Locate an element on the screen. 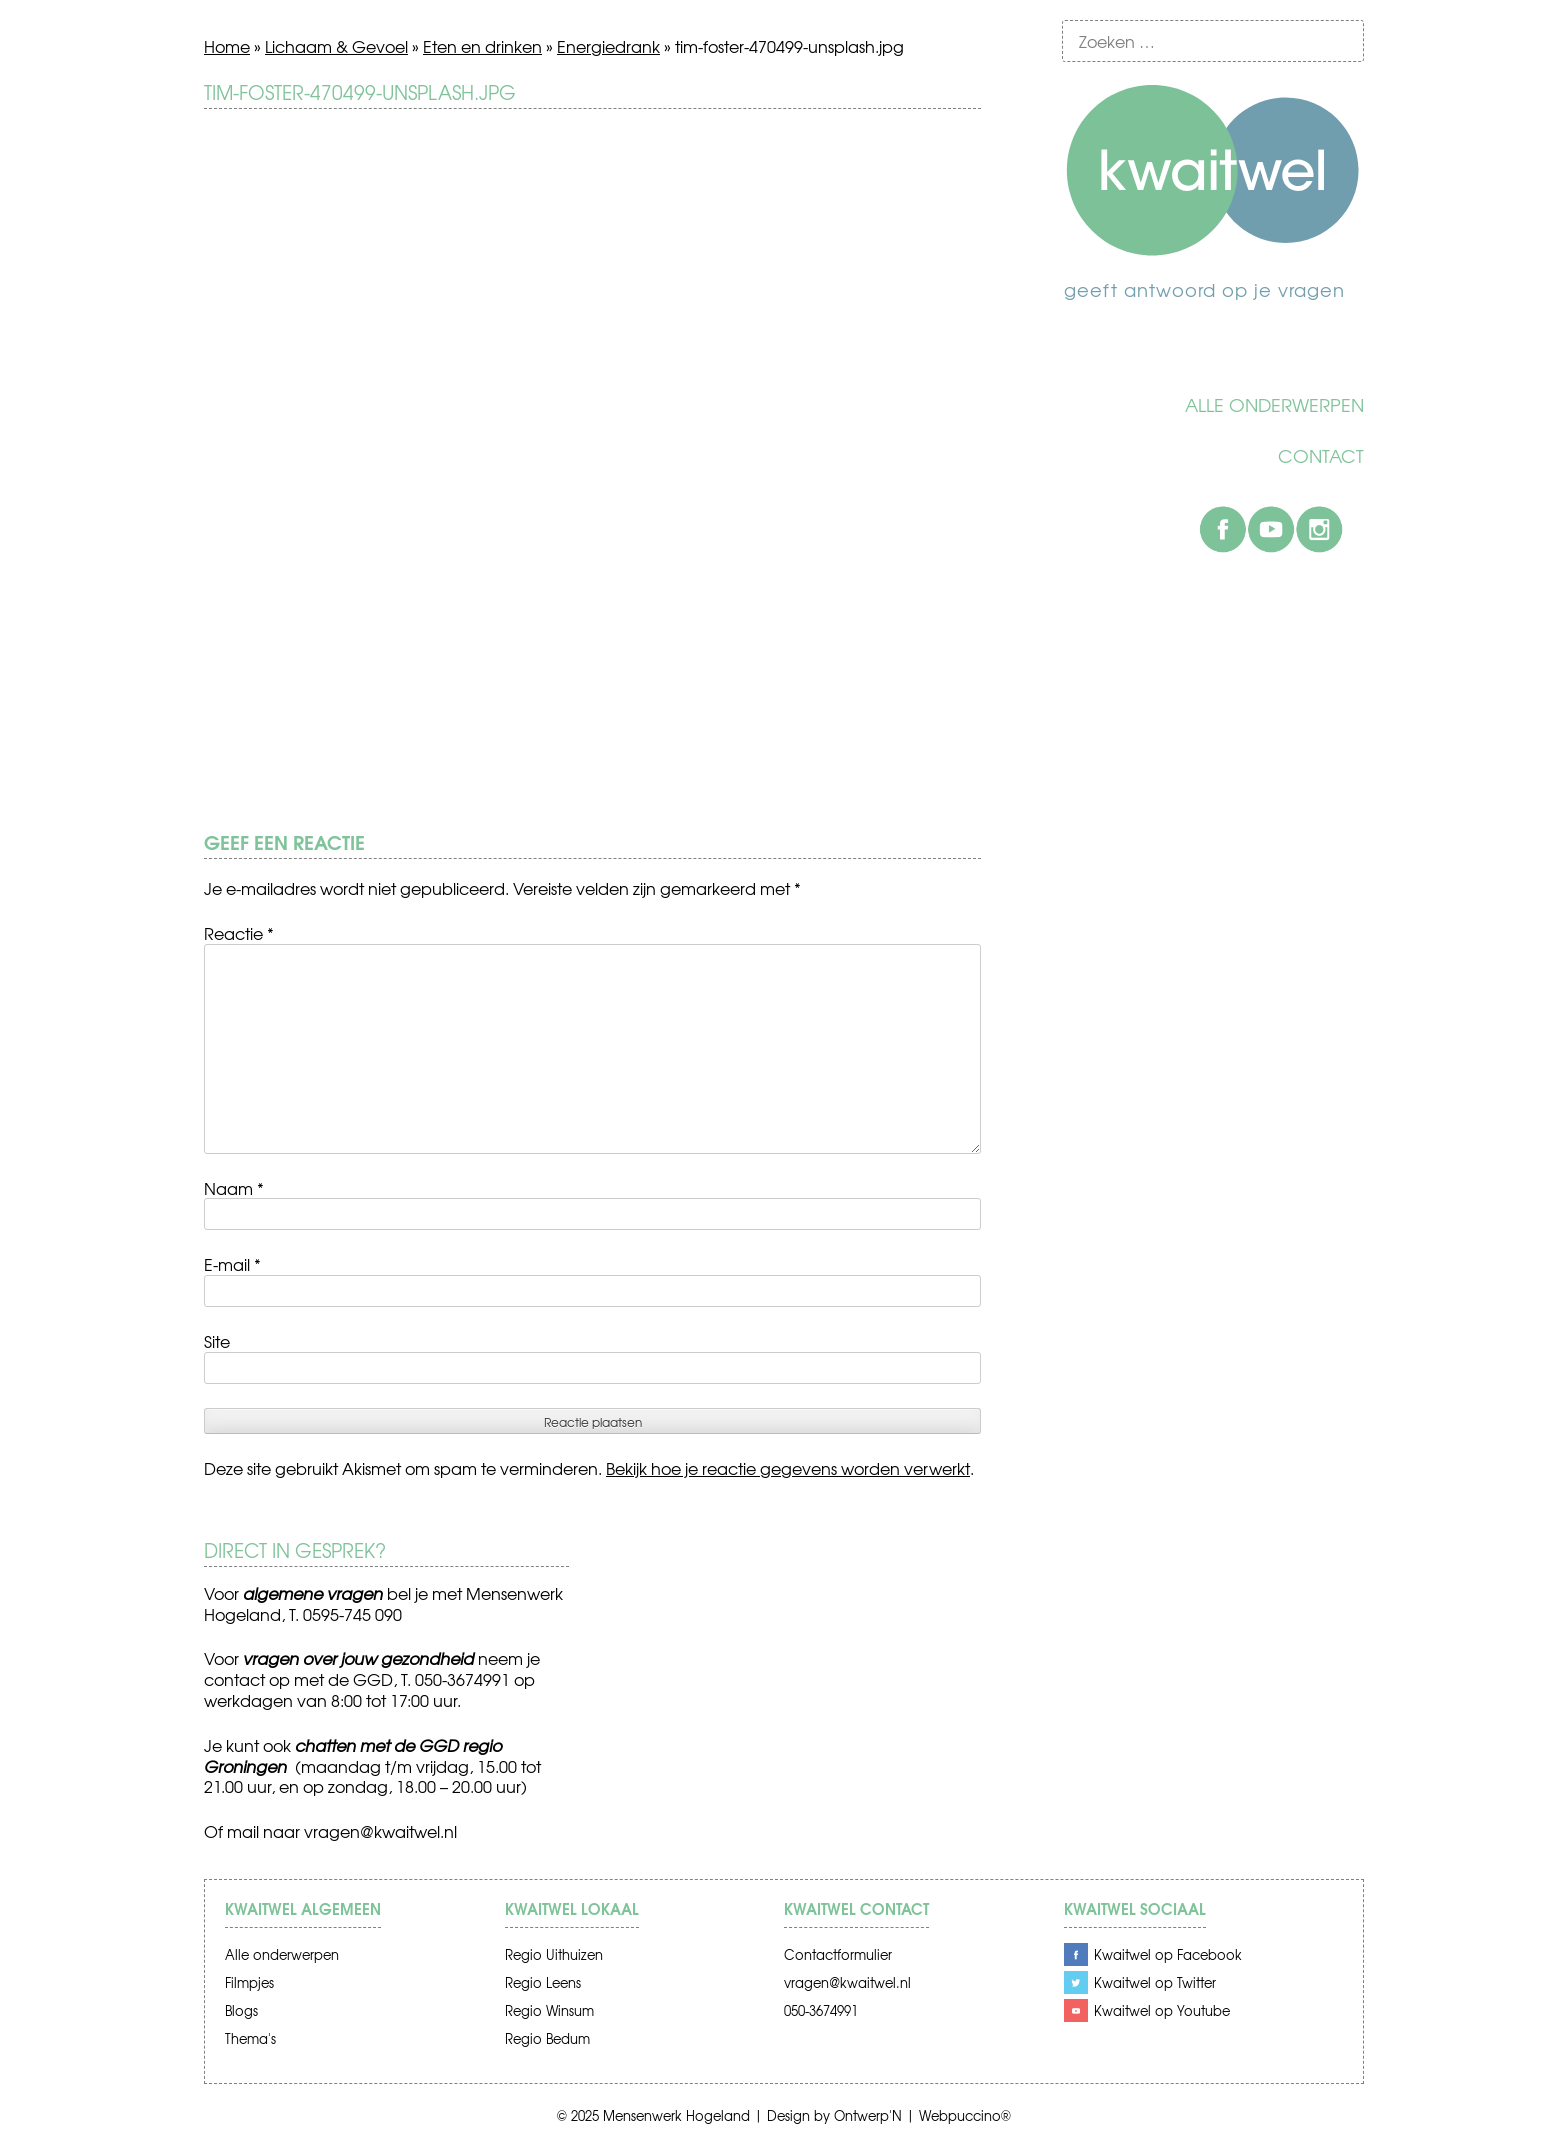 This screenshot has height=2154, width=1568. Site is located at coordinates (217, 1341).